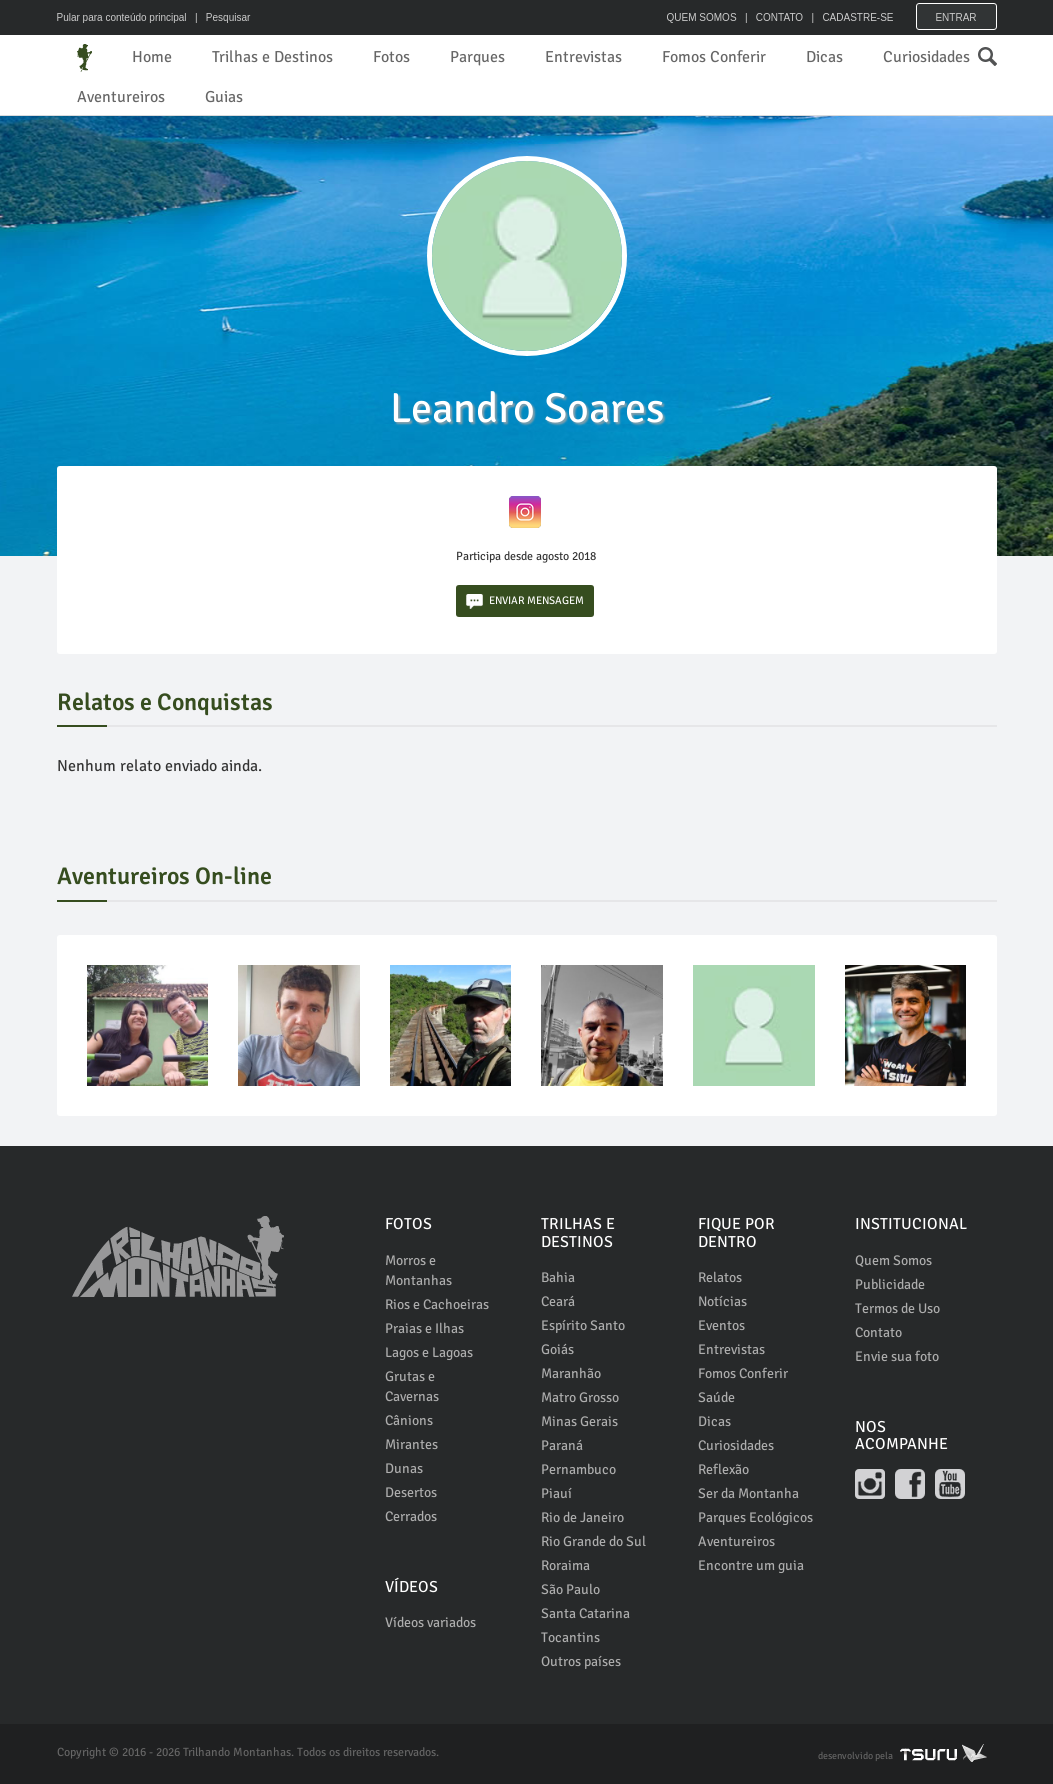 This screenshot has height=1784, width=1053. I want to click on Morros e Montanhas, so click(418, 1270).